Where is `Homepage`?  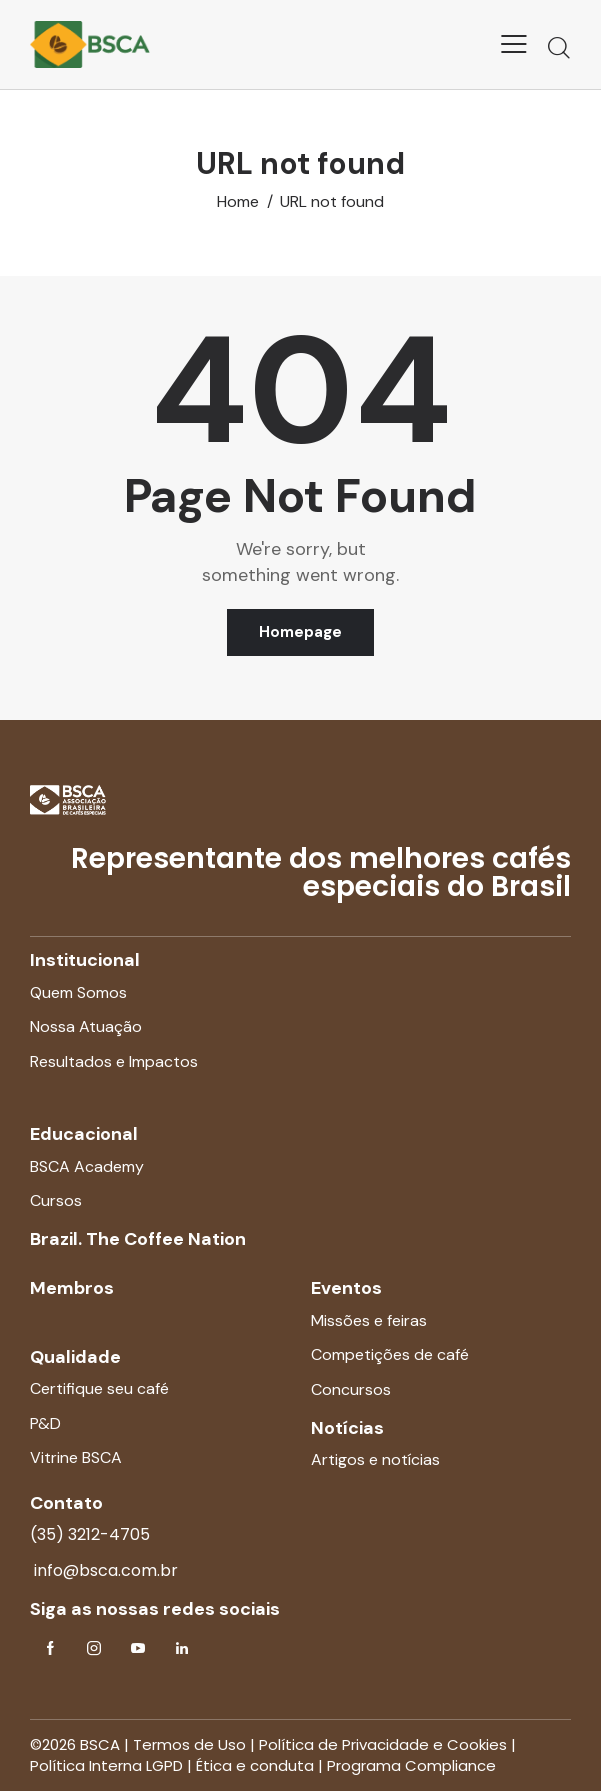 Homepage is located at coordinates (300, 632).